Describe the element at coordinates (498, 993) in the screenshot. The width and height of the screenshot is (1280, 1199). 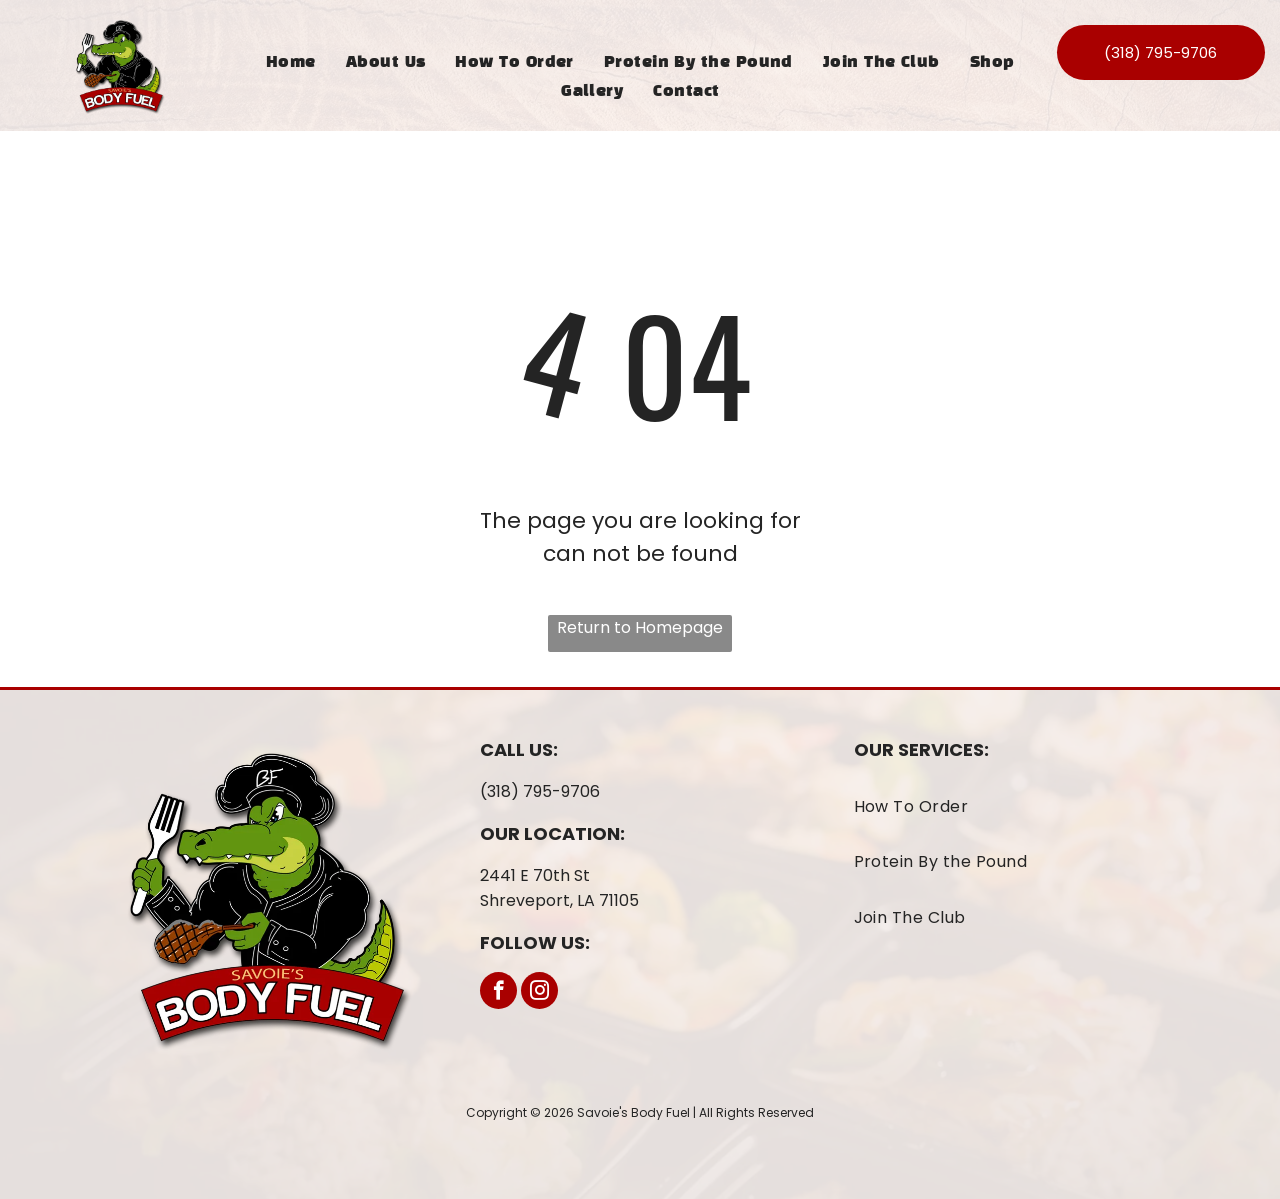
I see `[facebook]` at that location.